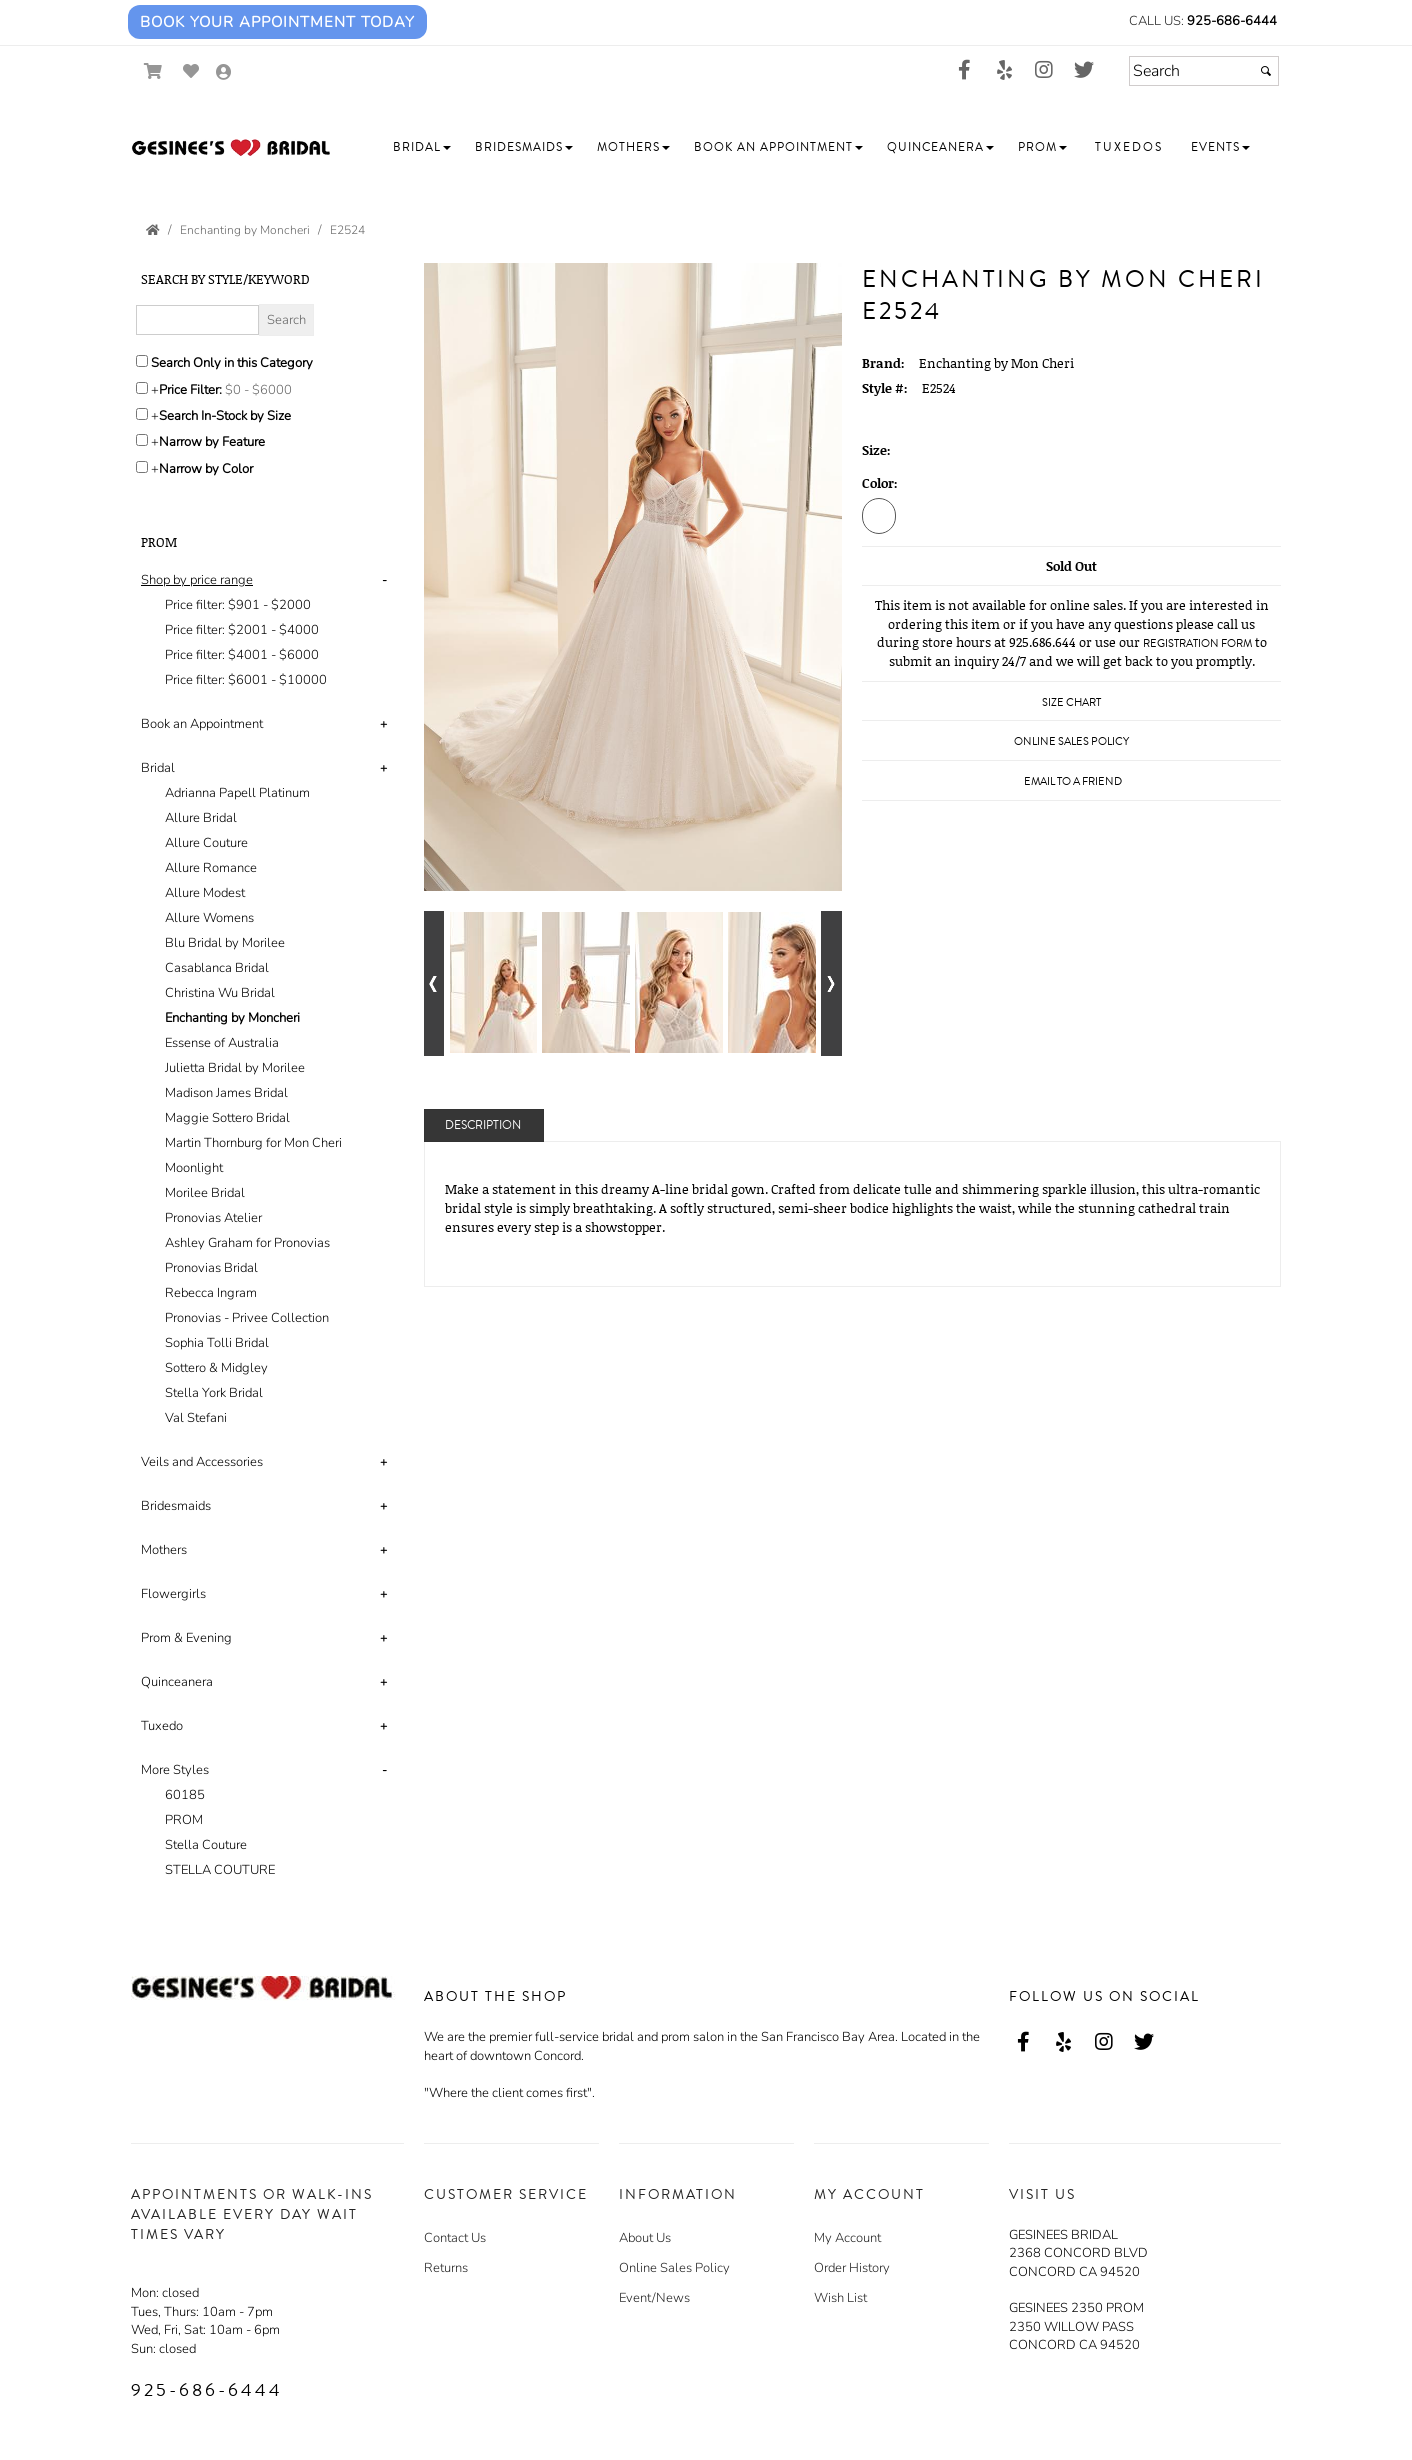 This screenshot has height=2460, width=1412. I want to click on Price filter: $6001 - $10000, so click(246, 680).